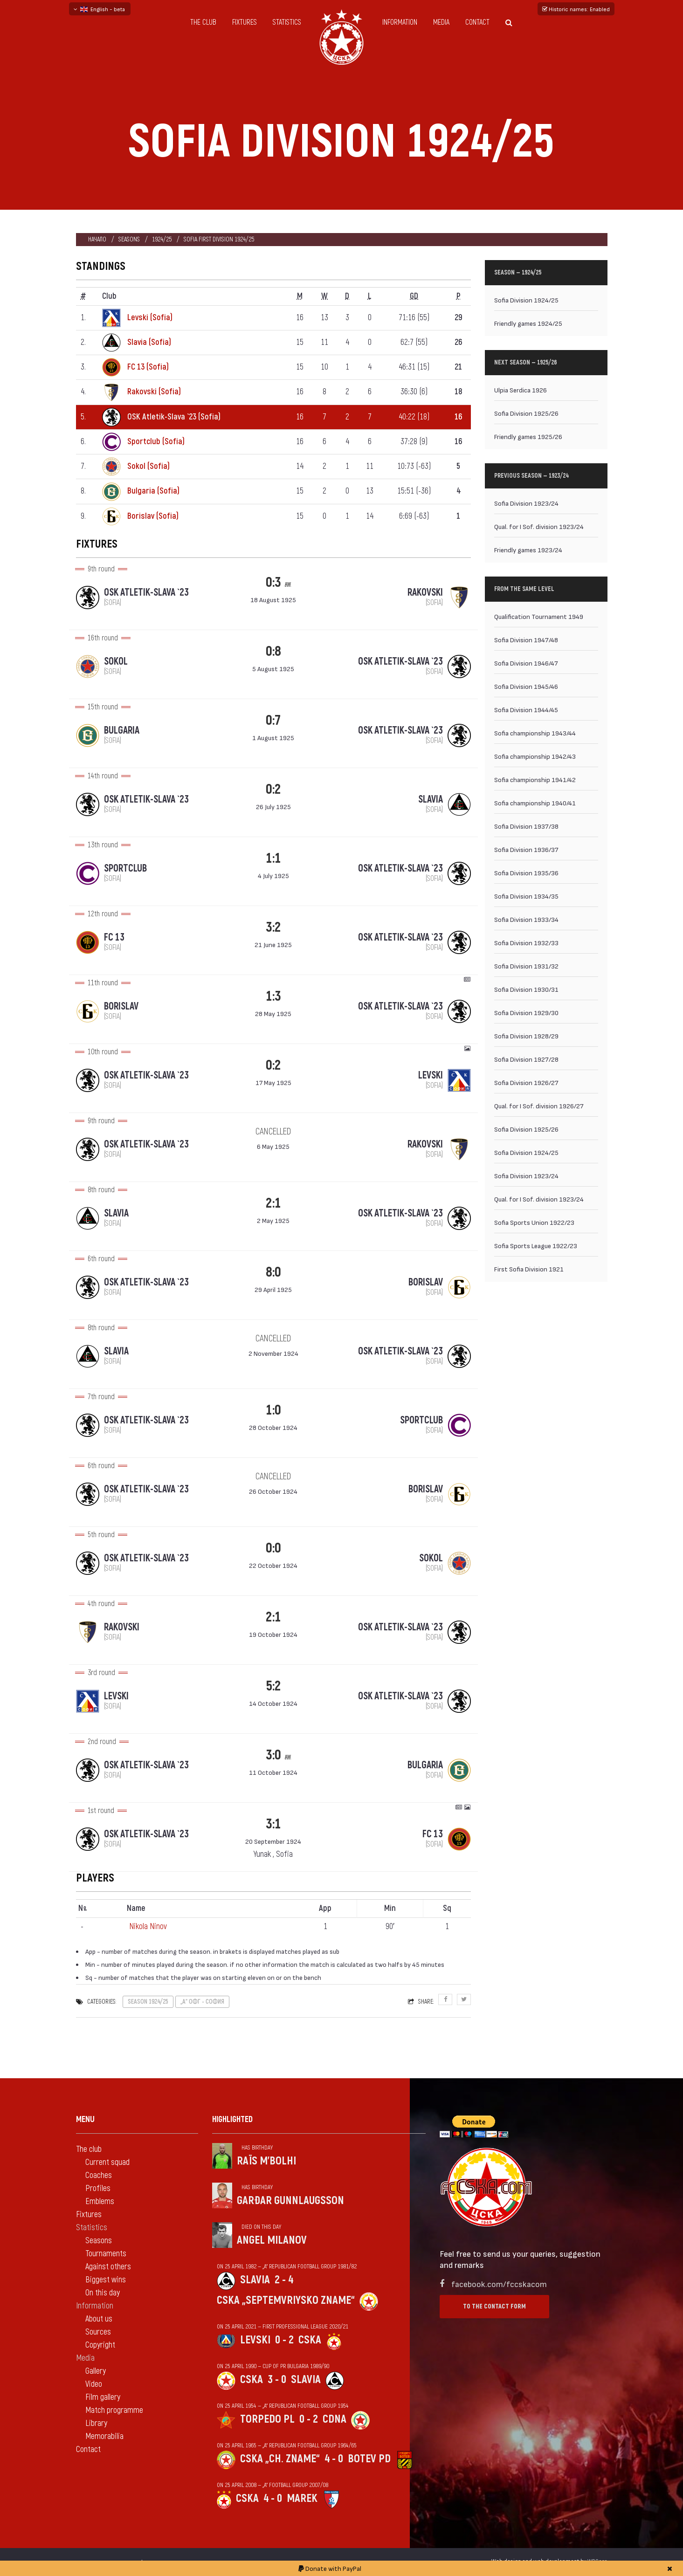 Image resolution: width=683 pixels, height=2576 pixels. Describe the element at coordinates (105, 2279) in the screenshot. I see `Biggest wins` at that location.